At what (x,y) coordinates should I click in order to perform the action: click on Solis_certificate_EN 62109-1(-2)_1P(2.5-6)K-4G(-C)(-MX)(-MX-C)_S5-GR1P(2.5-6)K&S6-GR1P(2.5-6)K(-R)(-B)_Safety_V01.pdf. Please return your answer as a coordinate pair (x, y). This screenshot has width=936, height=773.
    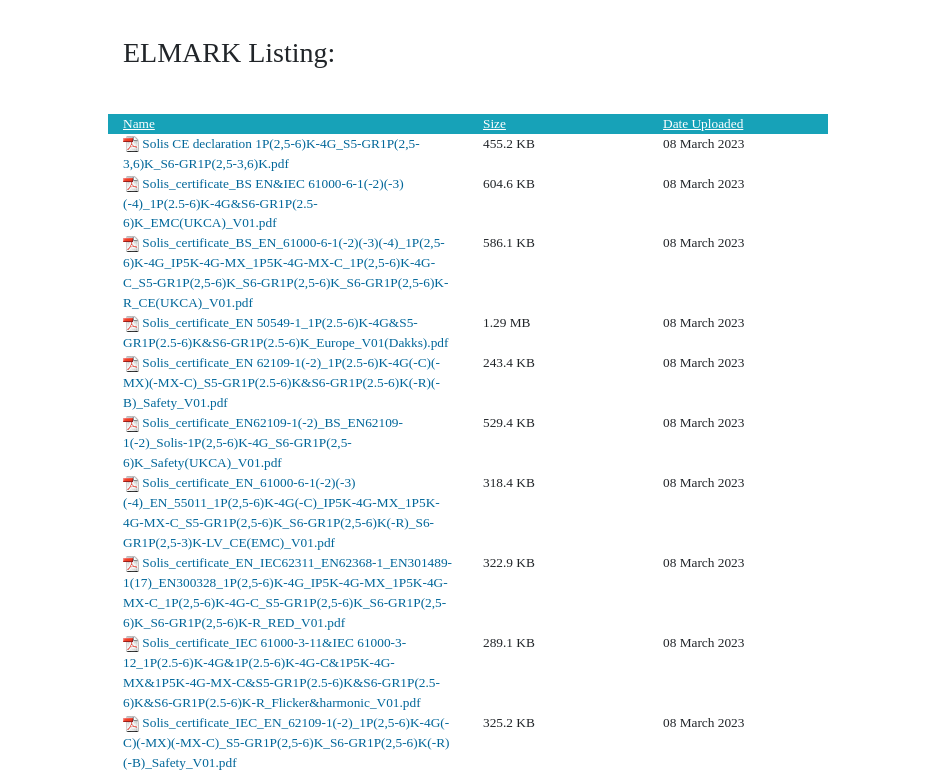
    Looking at the image, I should click on (281, 382).